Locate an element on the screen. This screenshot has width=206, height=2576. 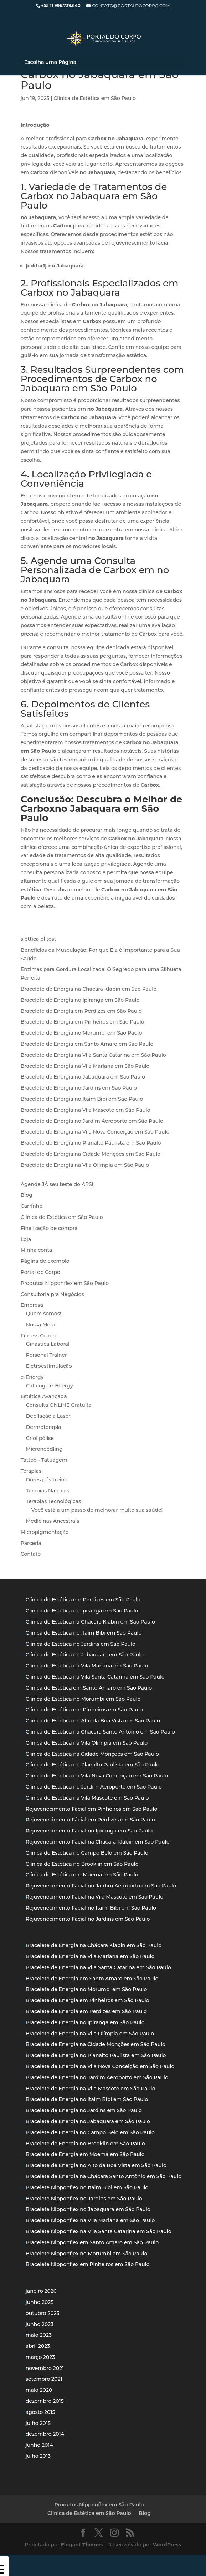
Bracelete de Energia na Cidade Monções em São Paulo is located at coordinates (90, 1154).